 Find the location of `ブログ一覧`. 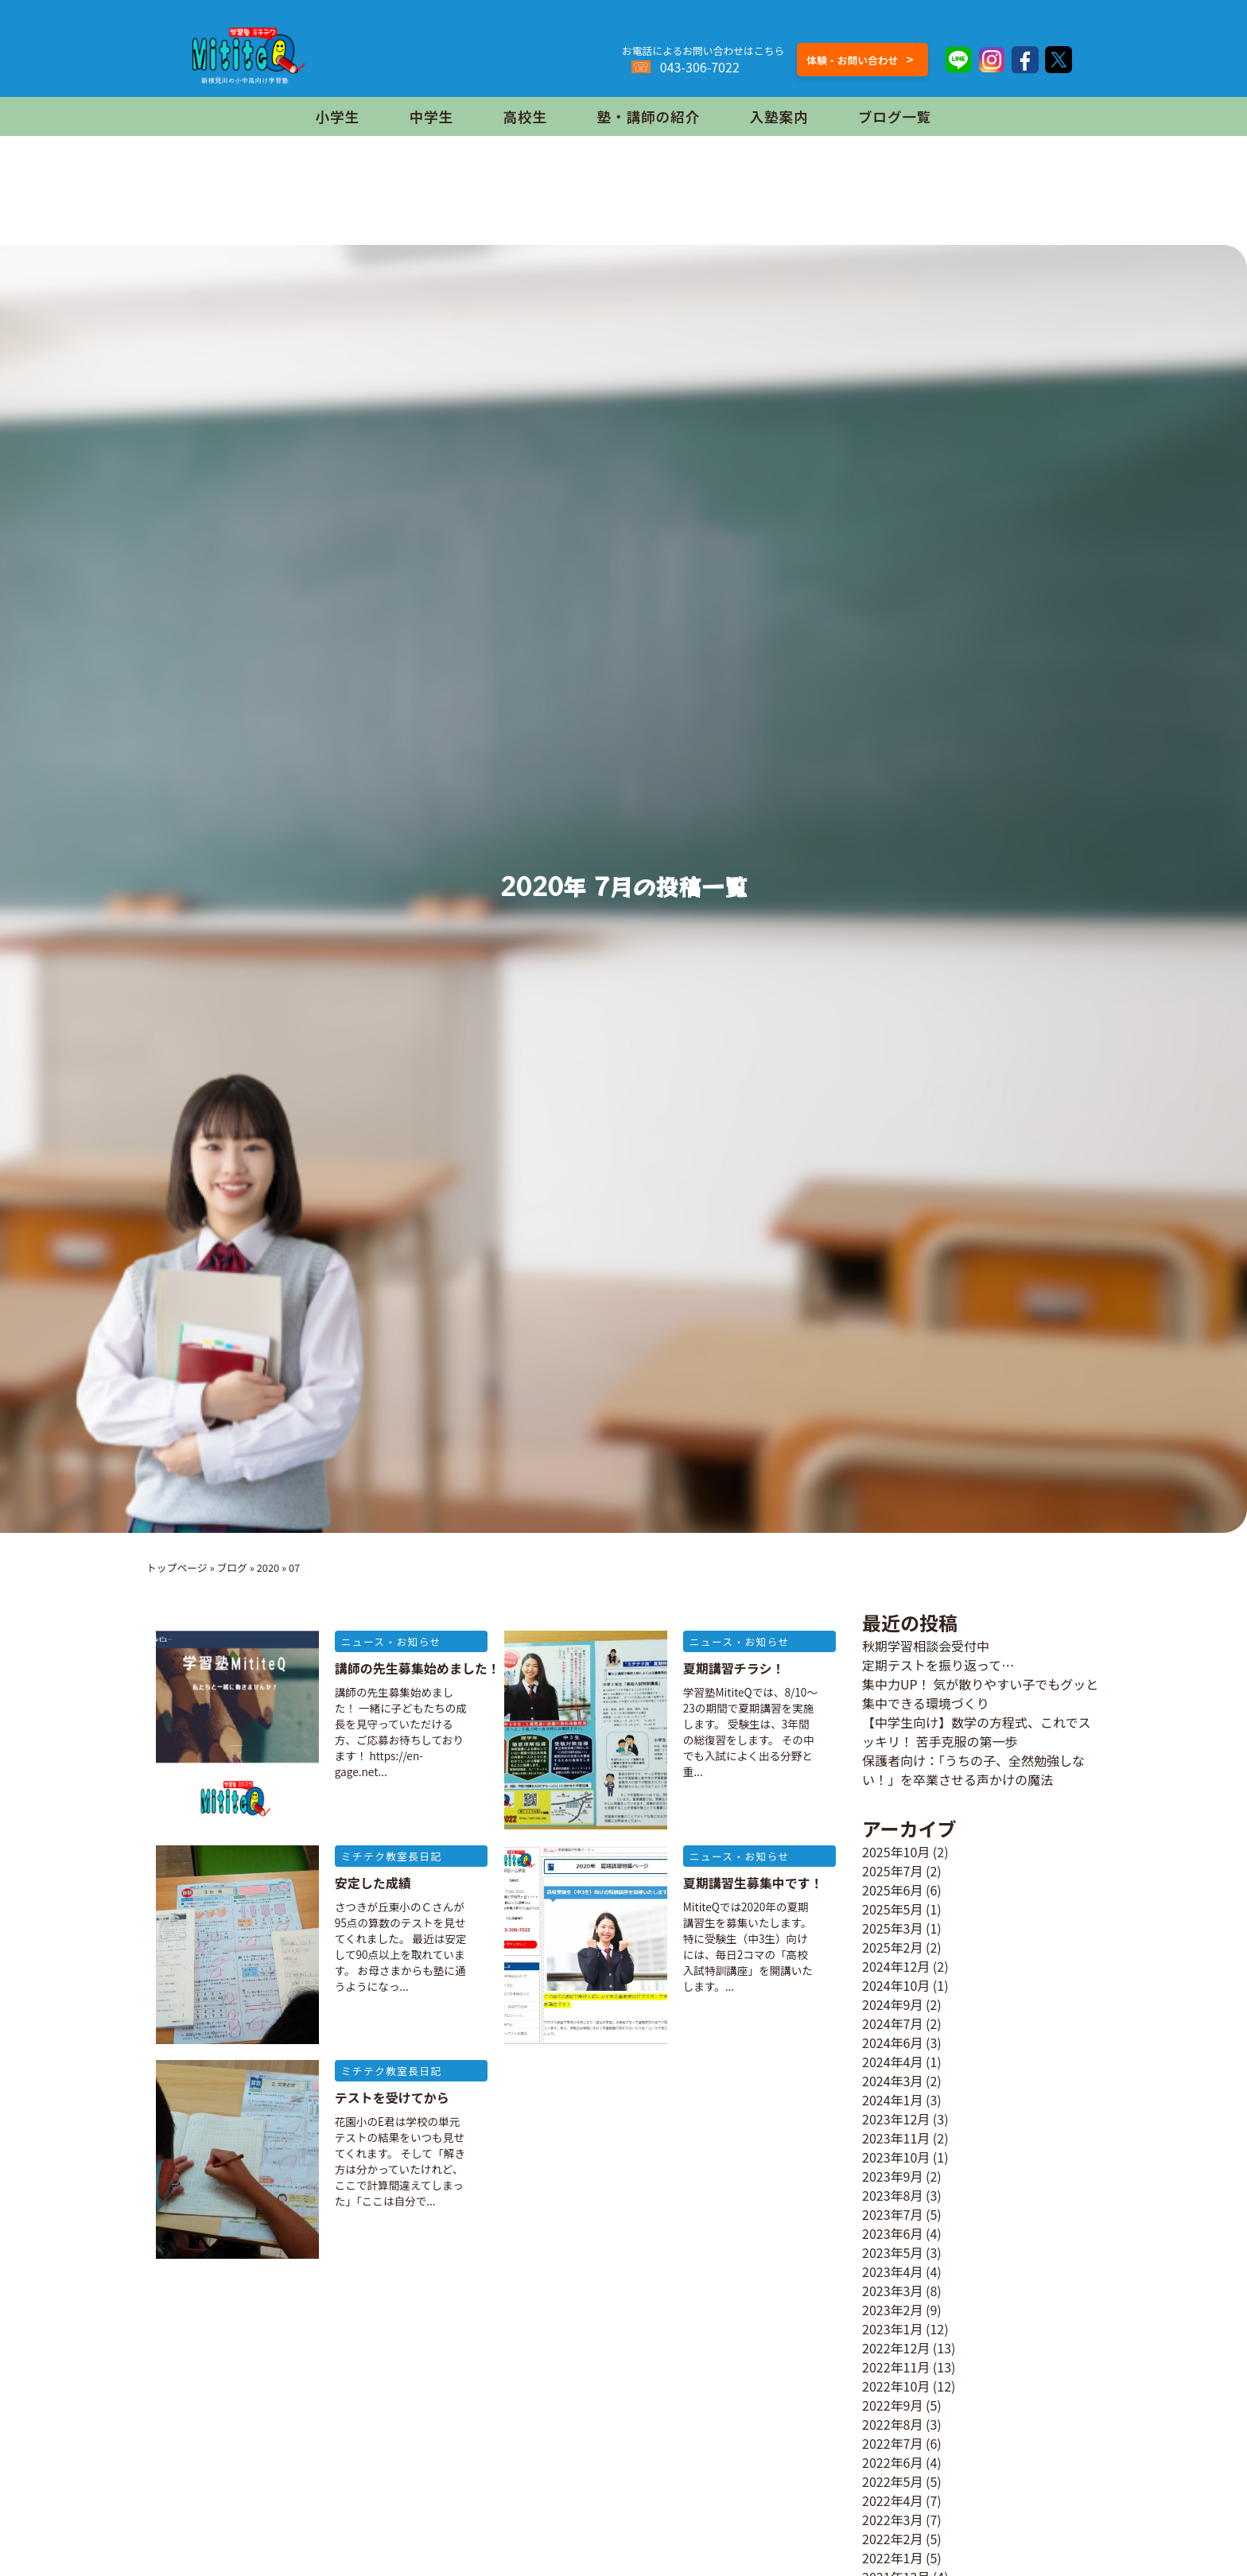

ブログ一覧 is located at coordinates (894, 116).